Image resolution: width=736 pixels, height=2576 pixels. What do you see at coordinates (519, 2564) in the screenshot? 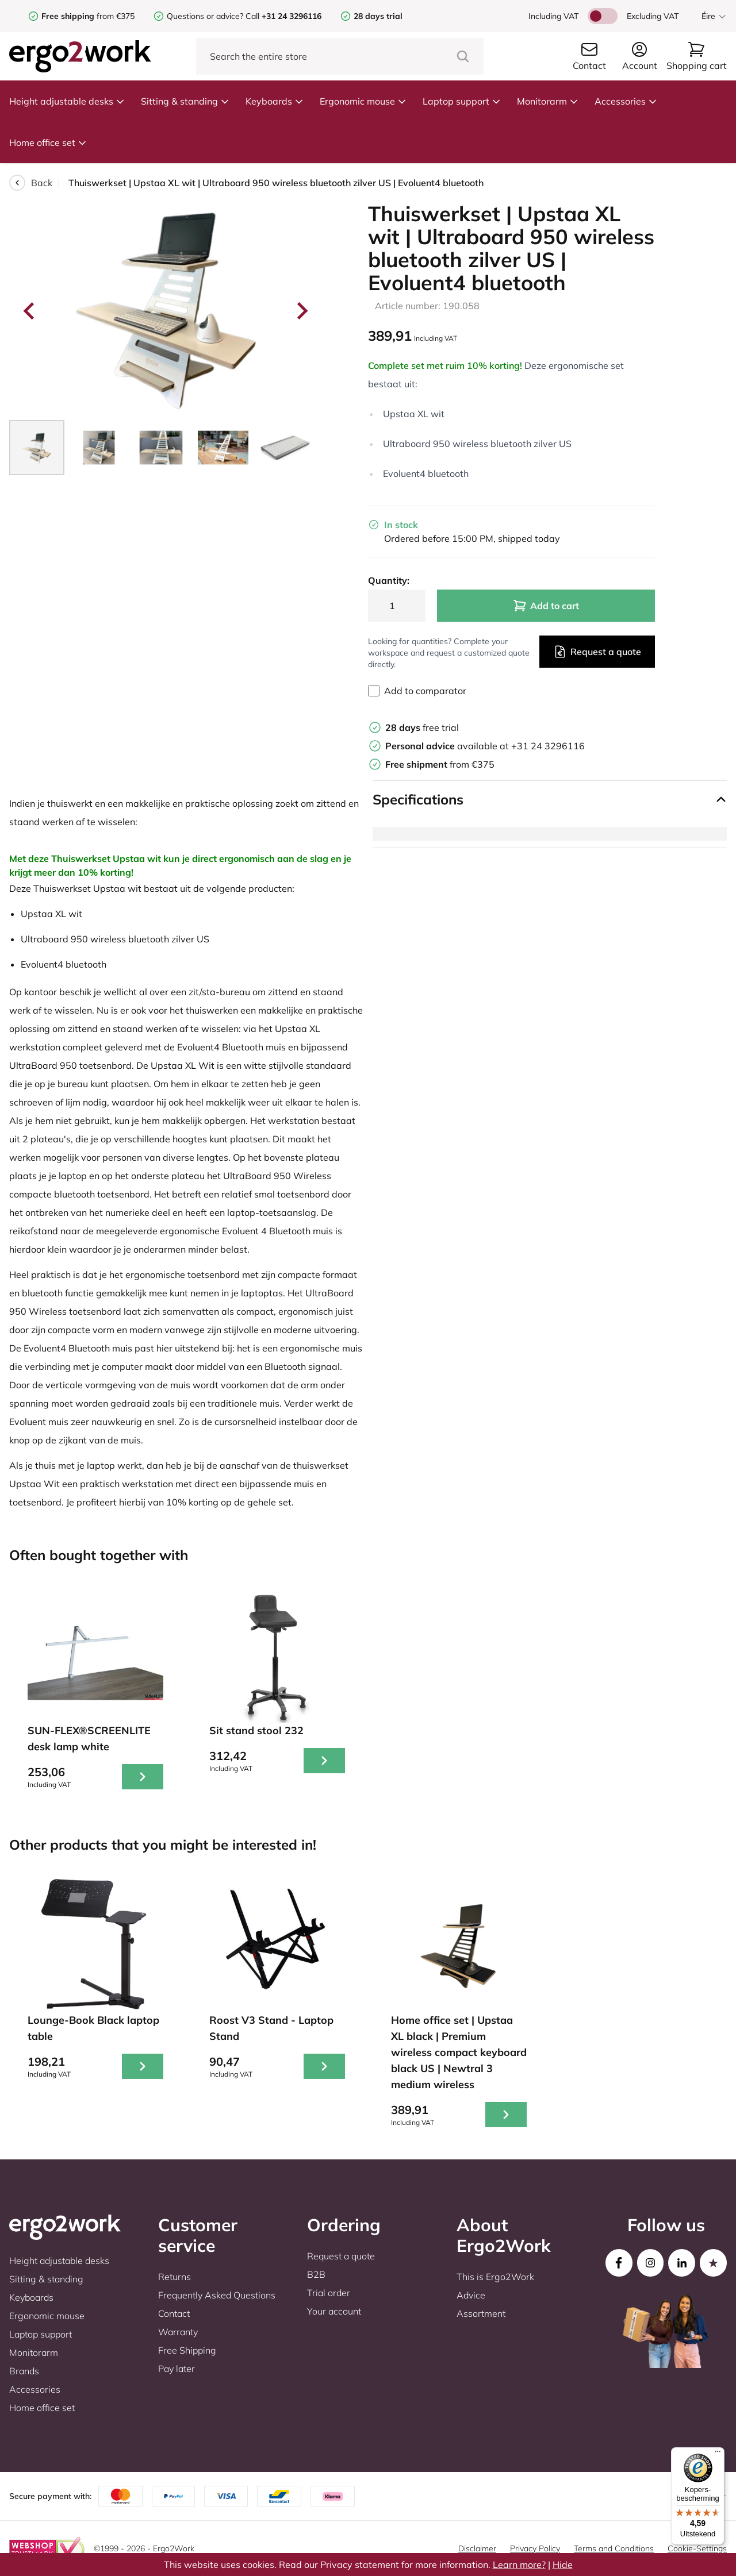
I see `Learn more?` at bounding box center [519, 2564].